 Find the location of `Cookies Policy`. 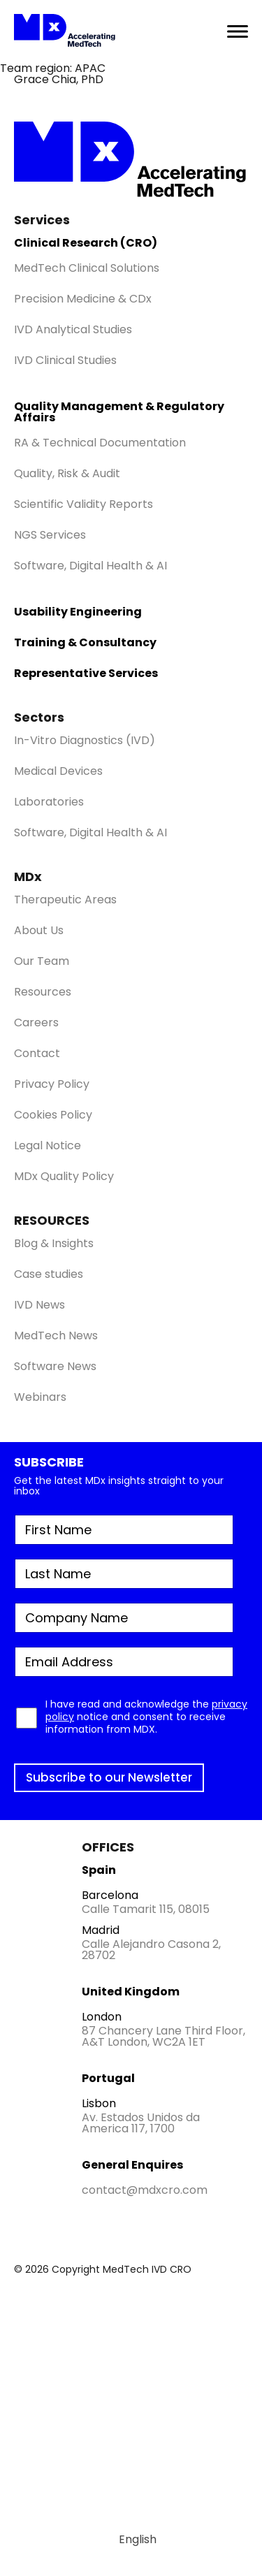

Cookies Policy is located at coordinates (53, 1115).